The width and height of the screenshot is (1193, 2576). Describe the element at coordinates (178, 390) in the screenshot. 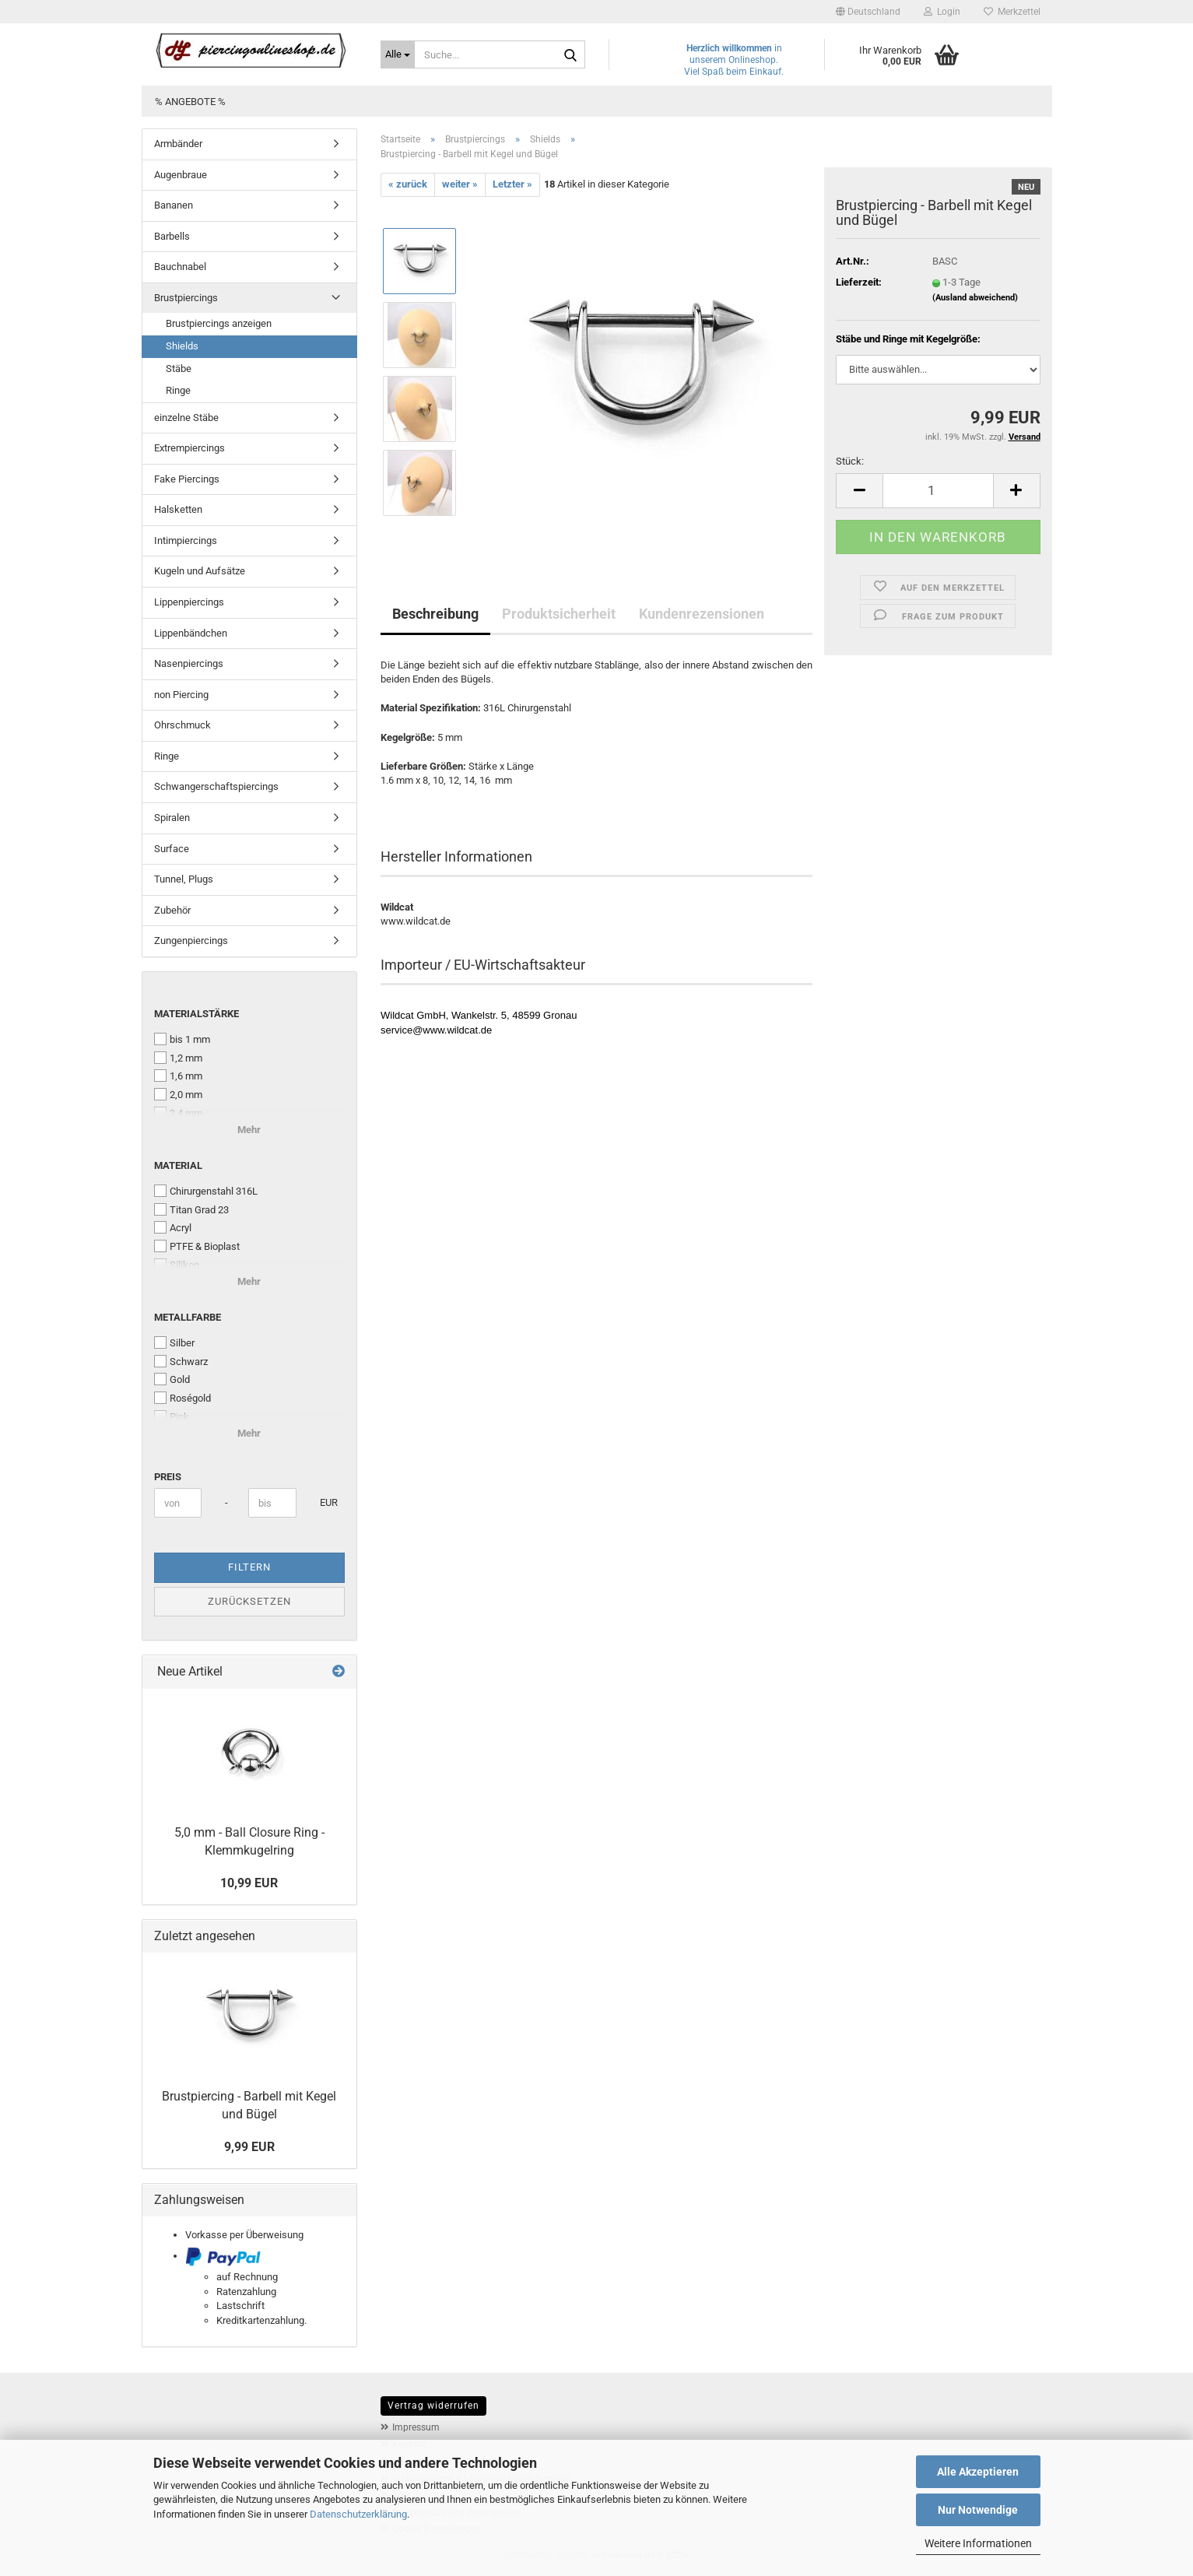

I see `Ringe` at that location.